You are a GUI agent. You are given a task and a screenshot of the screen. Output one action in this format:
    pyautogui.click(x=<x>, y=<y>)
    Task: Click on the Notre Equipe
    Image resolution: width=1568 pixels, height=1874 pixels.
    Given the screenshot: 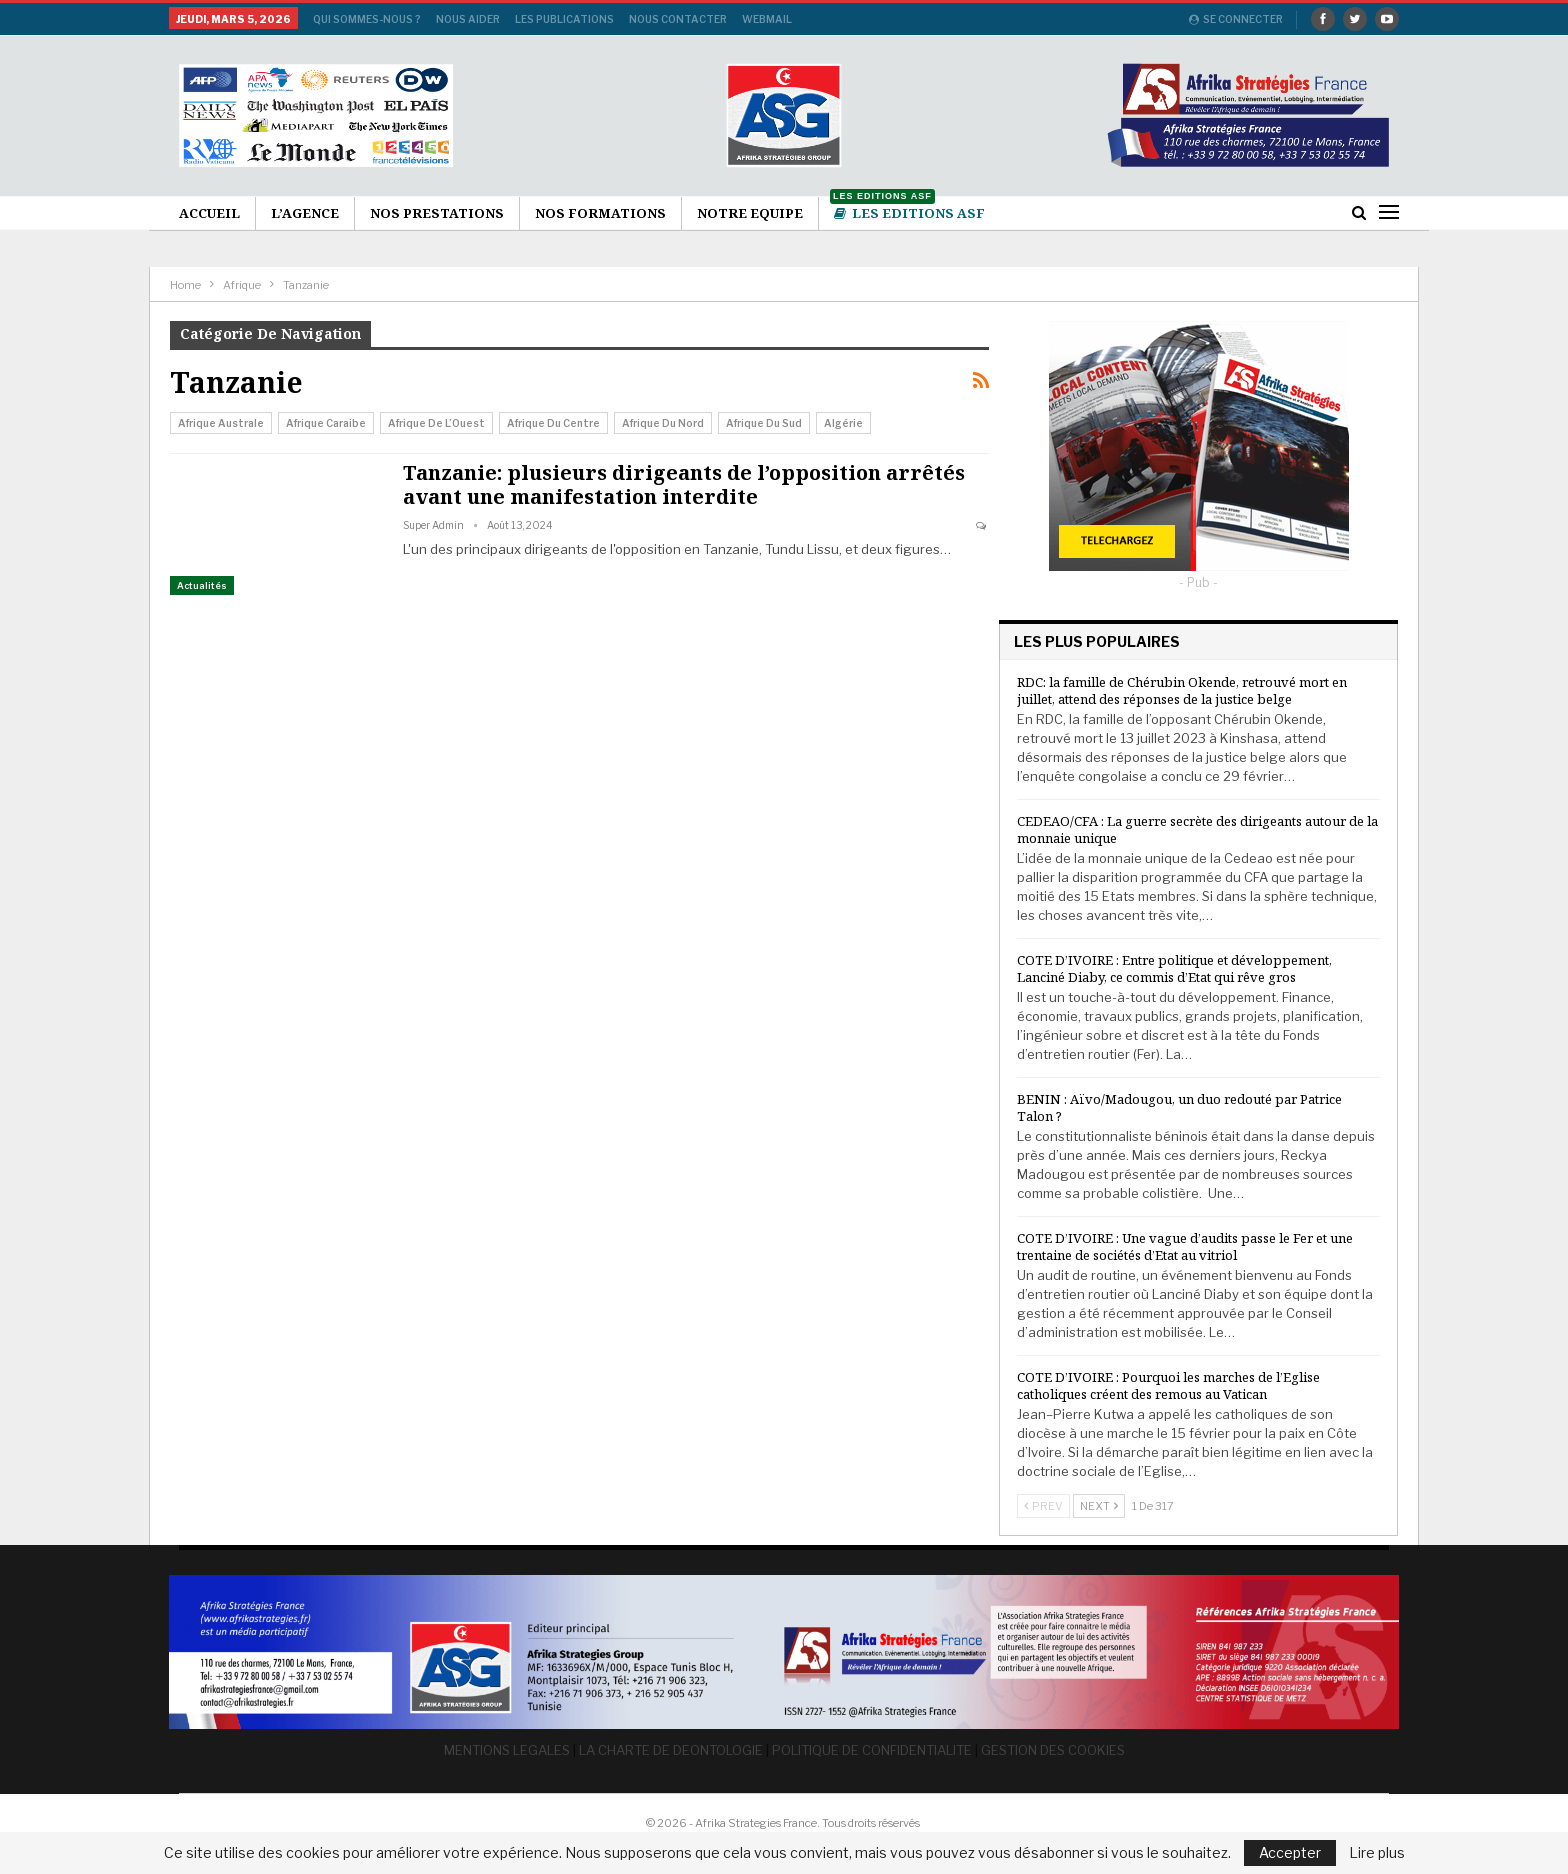 What is the action you would take?
    pyautogui.click(x=750, y=213)
    